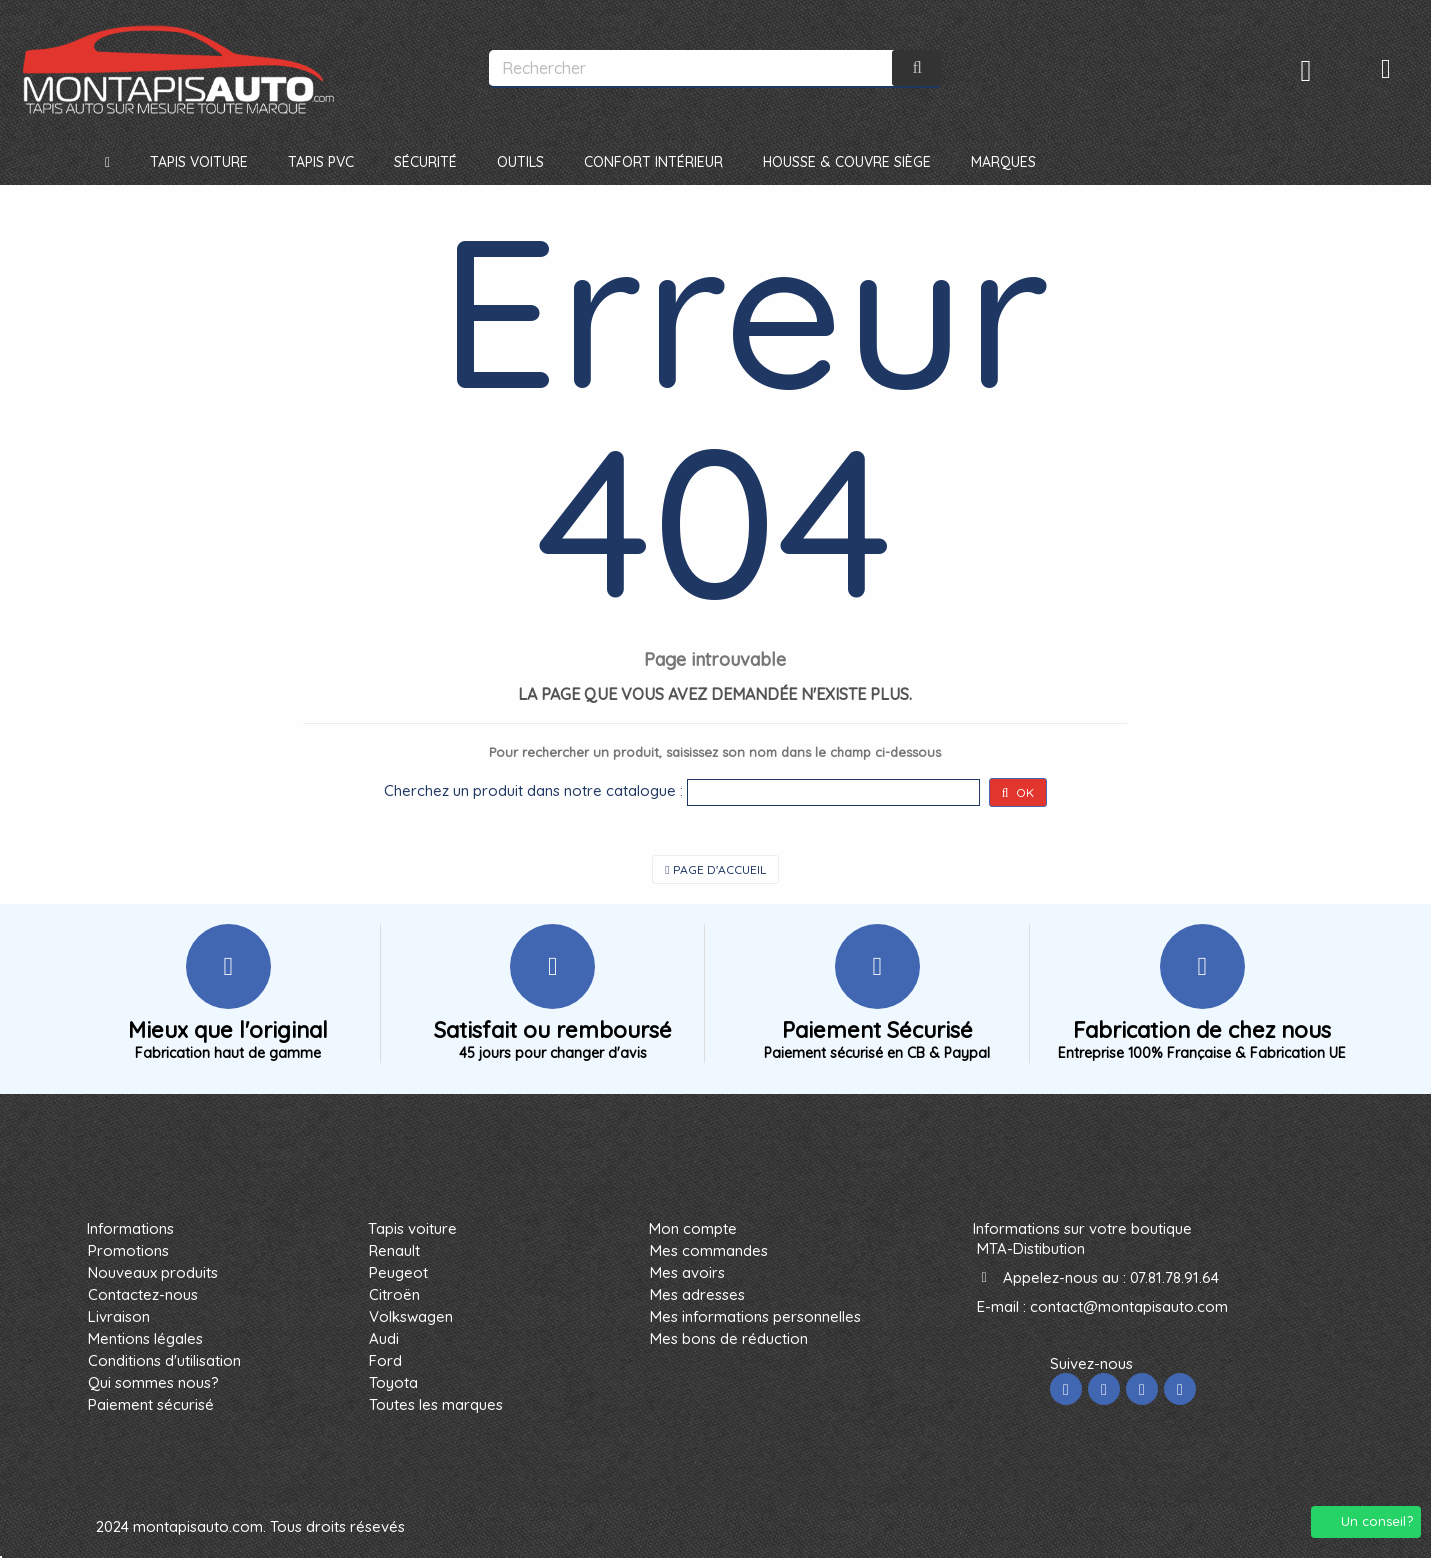 Image resolution: width=1431 pixels, height=1558 pixels. What do you see at coordinates (393, 1382) in the screenshot?
I see `Toyota` at bounding box center [393, 1382].